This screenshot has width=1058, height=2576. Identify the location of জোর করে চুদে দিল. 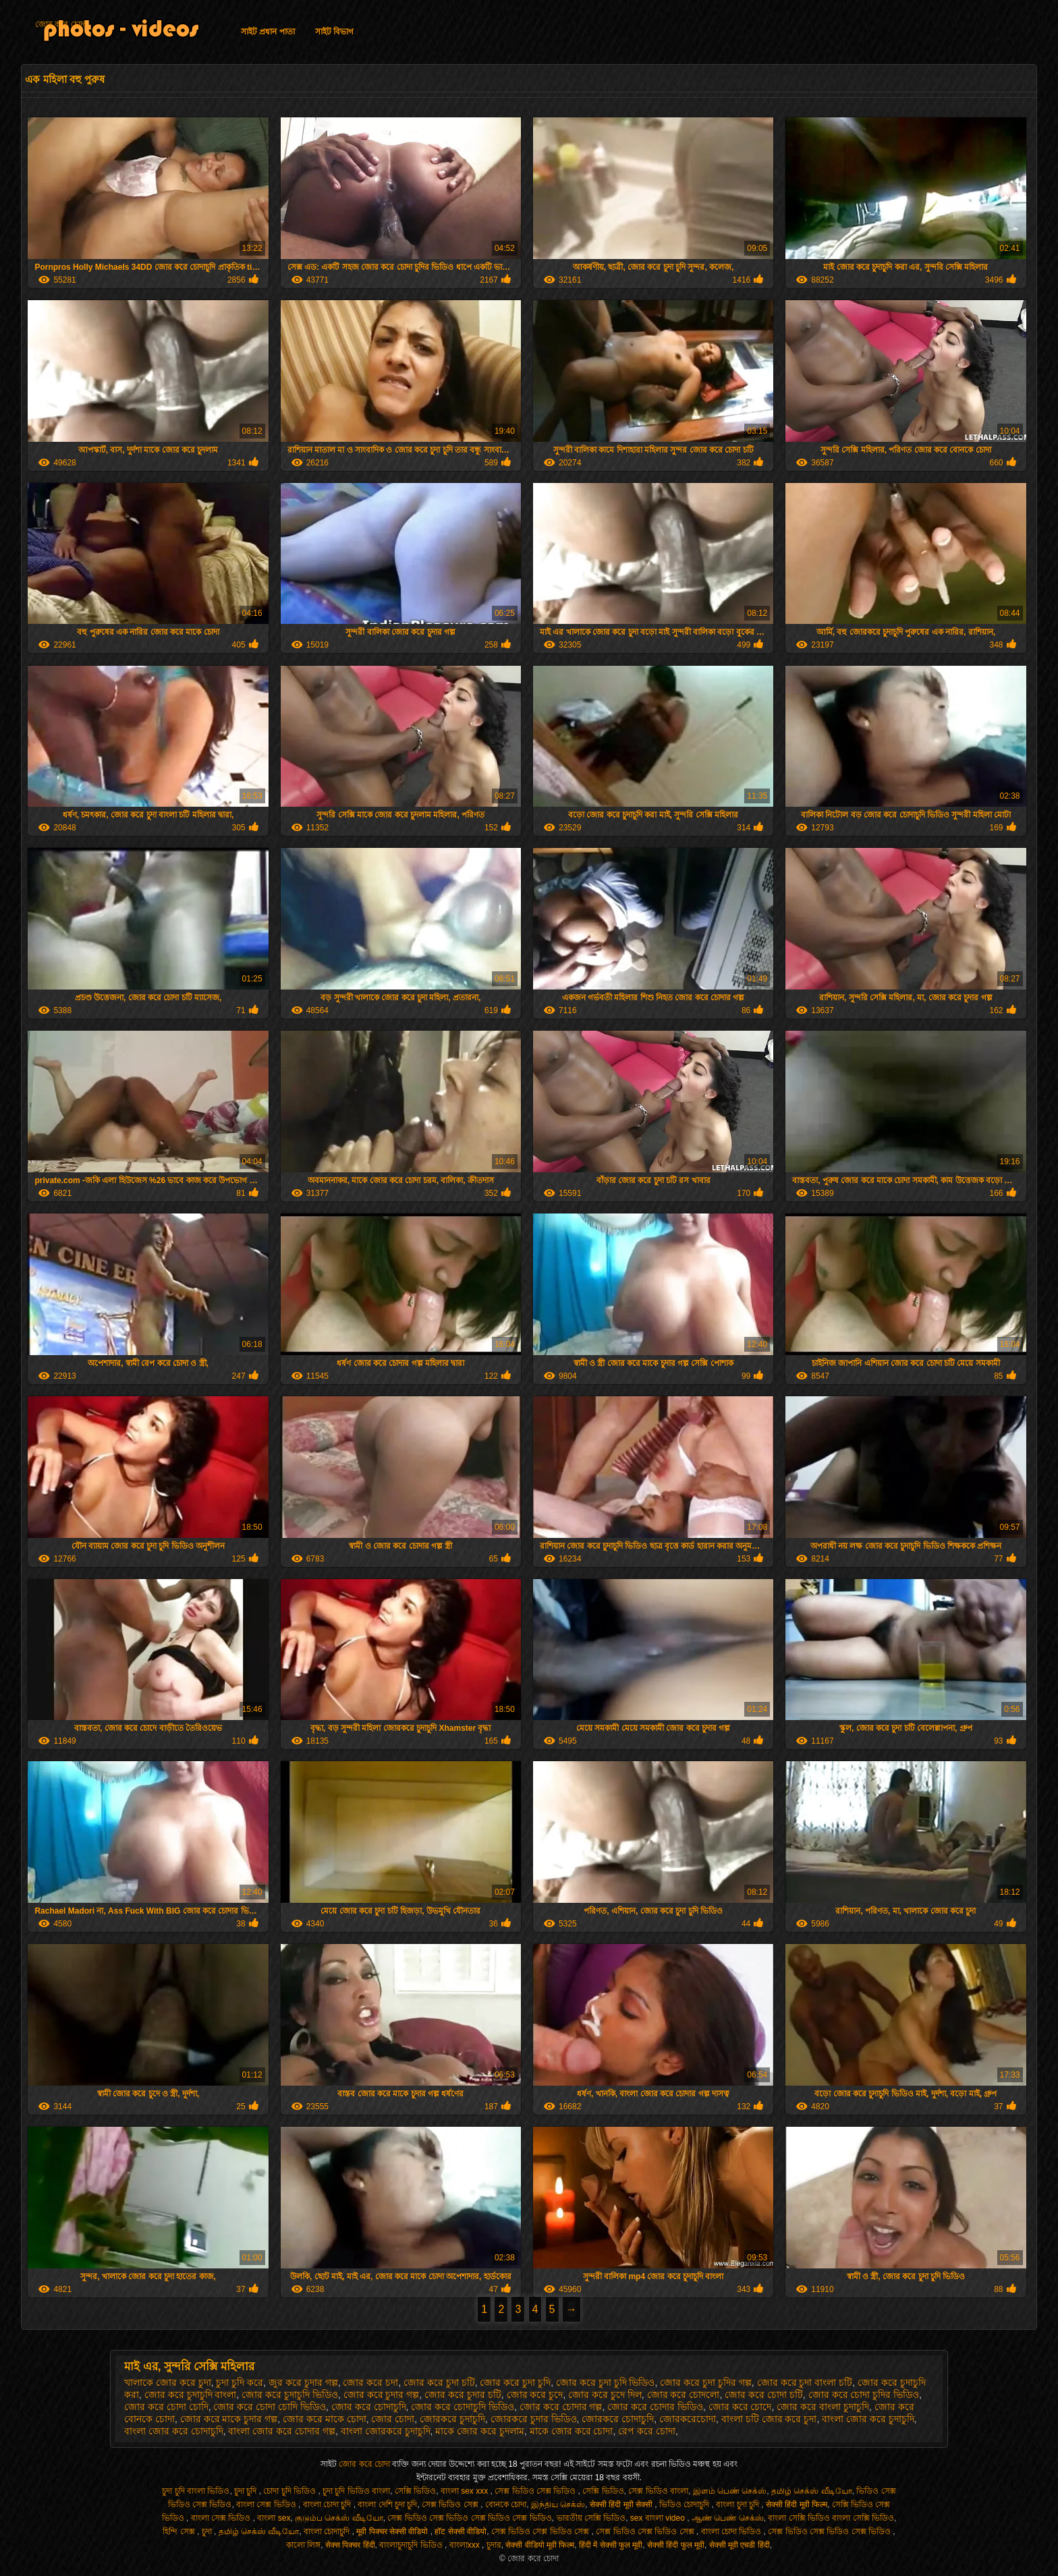
(605, 2394).